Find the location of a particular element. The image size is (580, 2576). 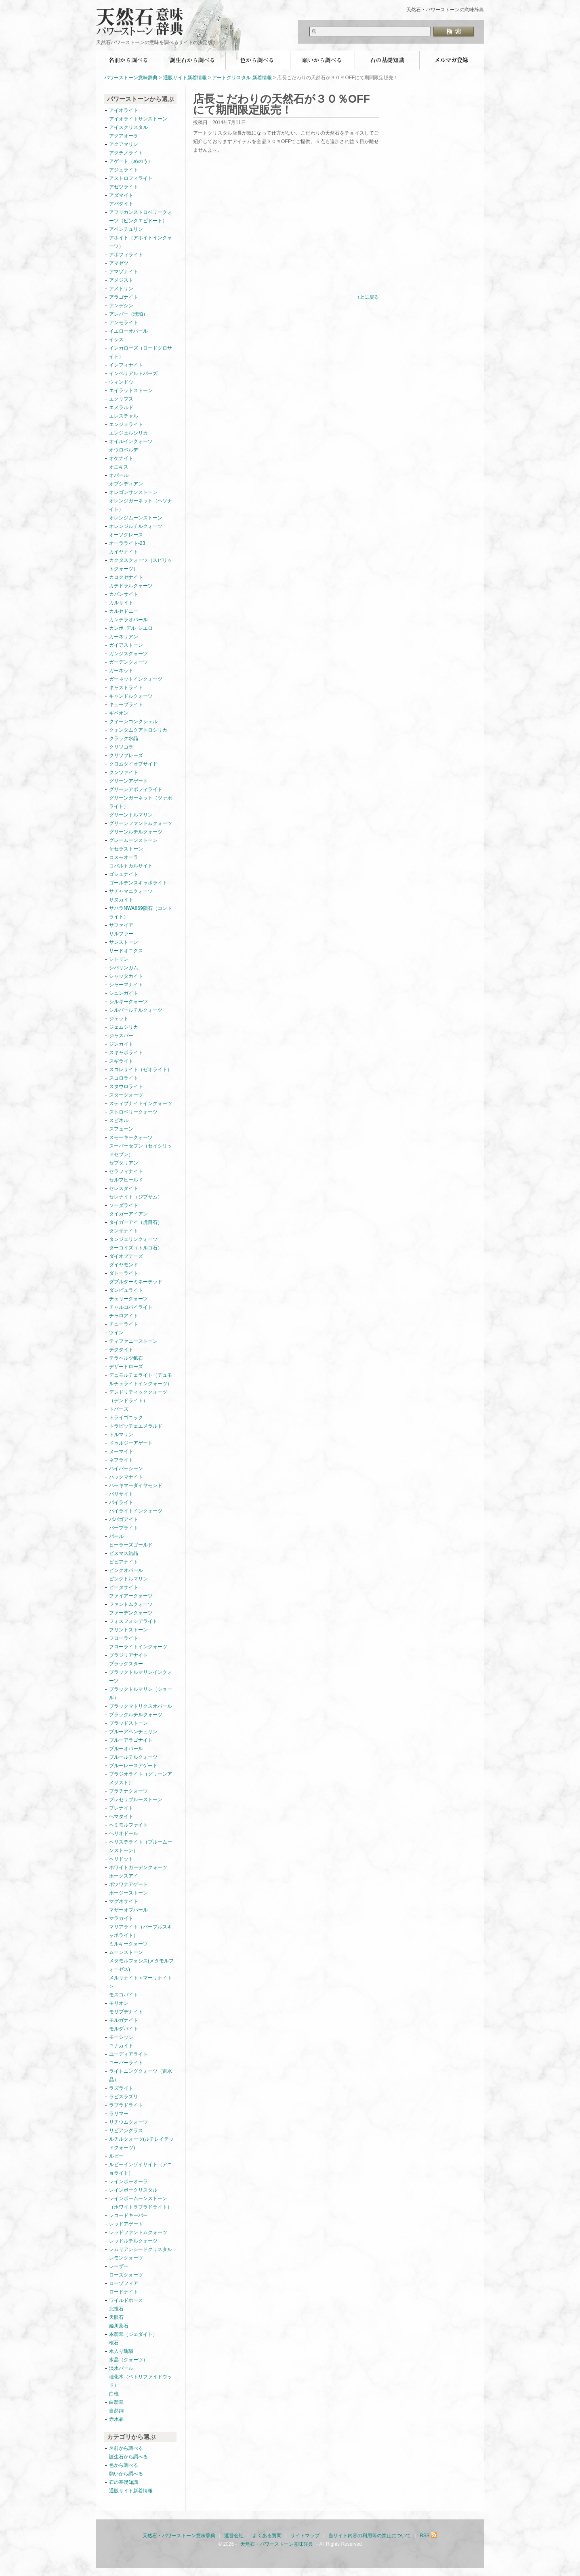

アイオライト is located at coordinates (123, 110).